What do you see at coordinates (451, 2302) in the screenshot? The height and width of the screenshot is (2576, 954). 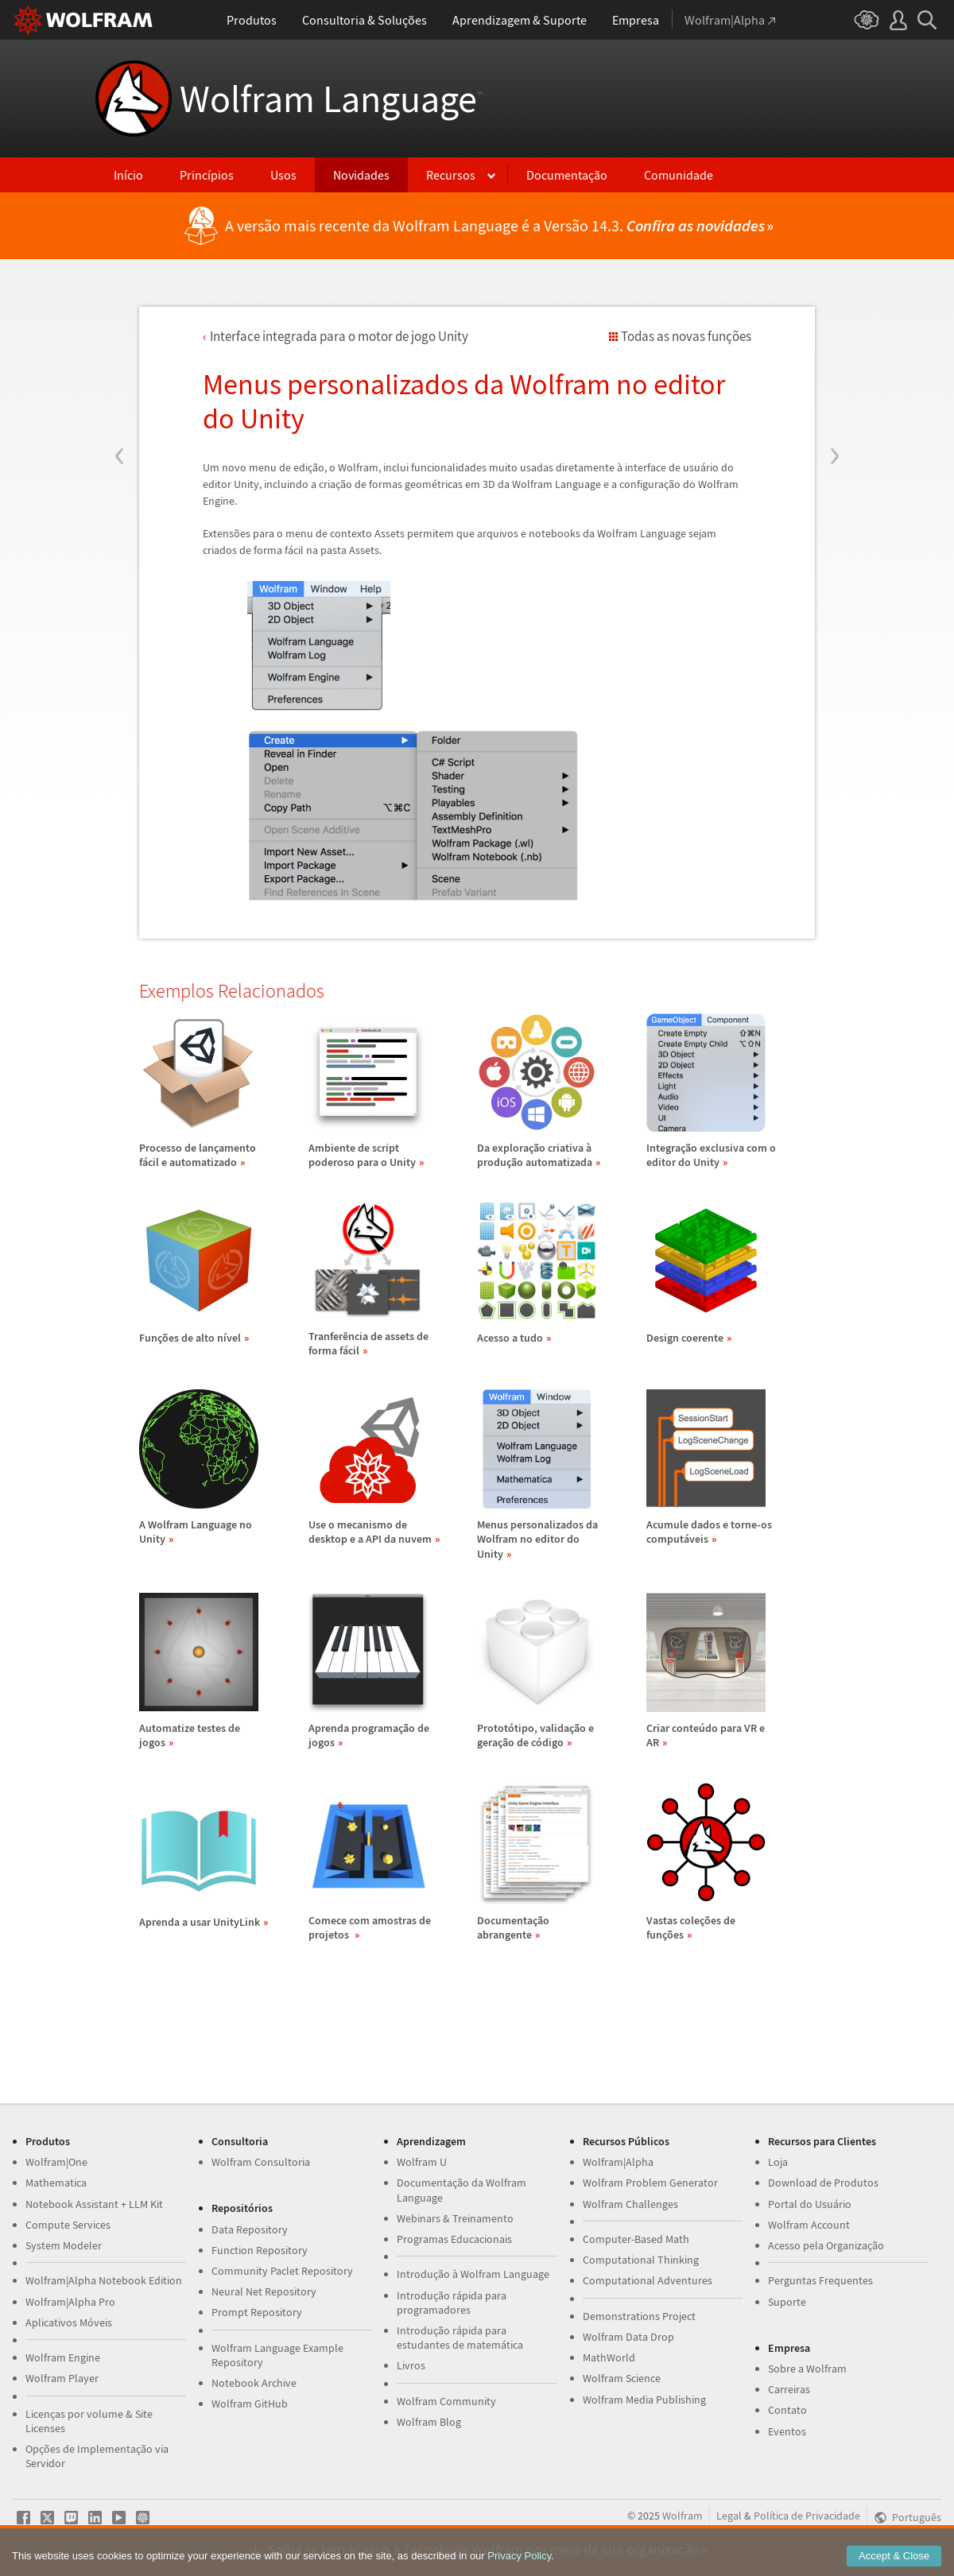 I see `Introdução rápida para programadores` at bounding box center [451, 2302].